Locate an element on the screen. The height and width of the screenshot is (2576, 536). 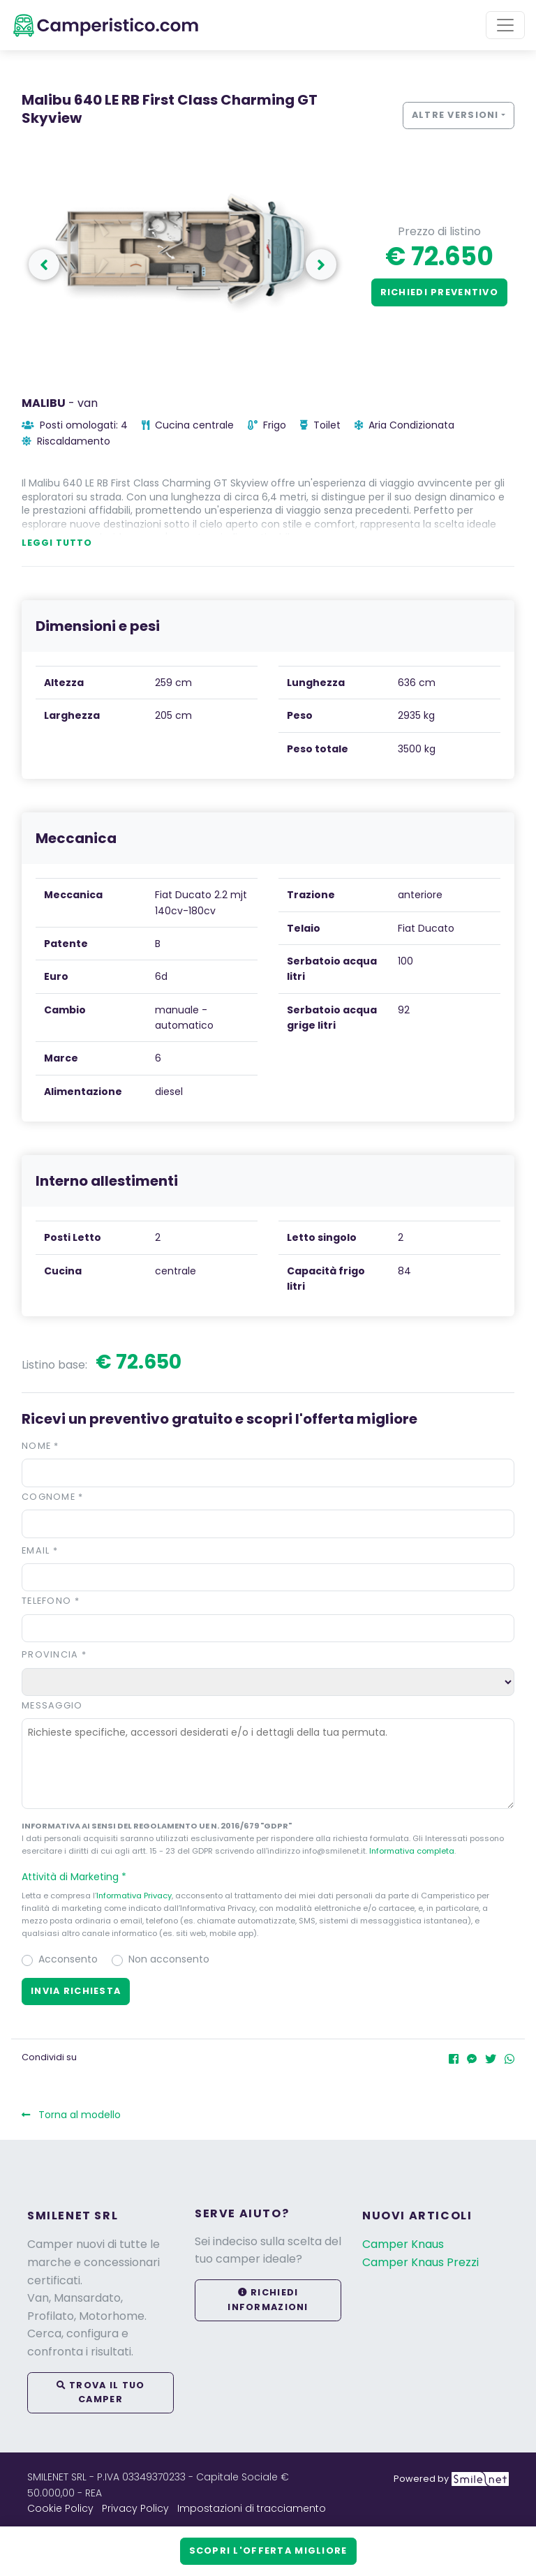
Informativa completa is located at coordinates (411, 1850).